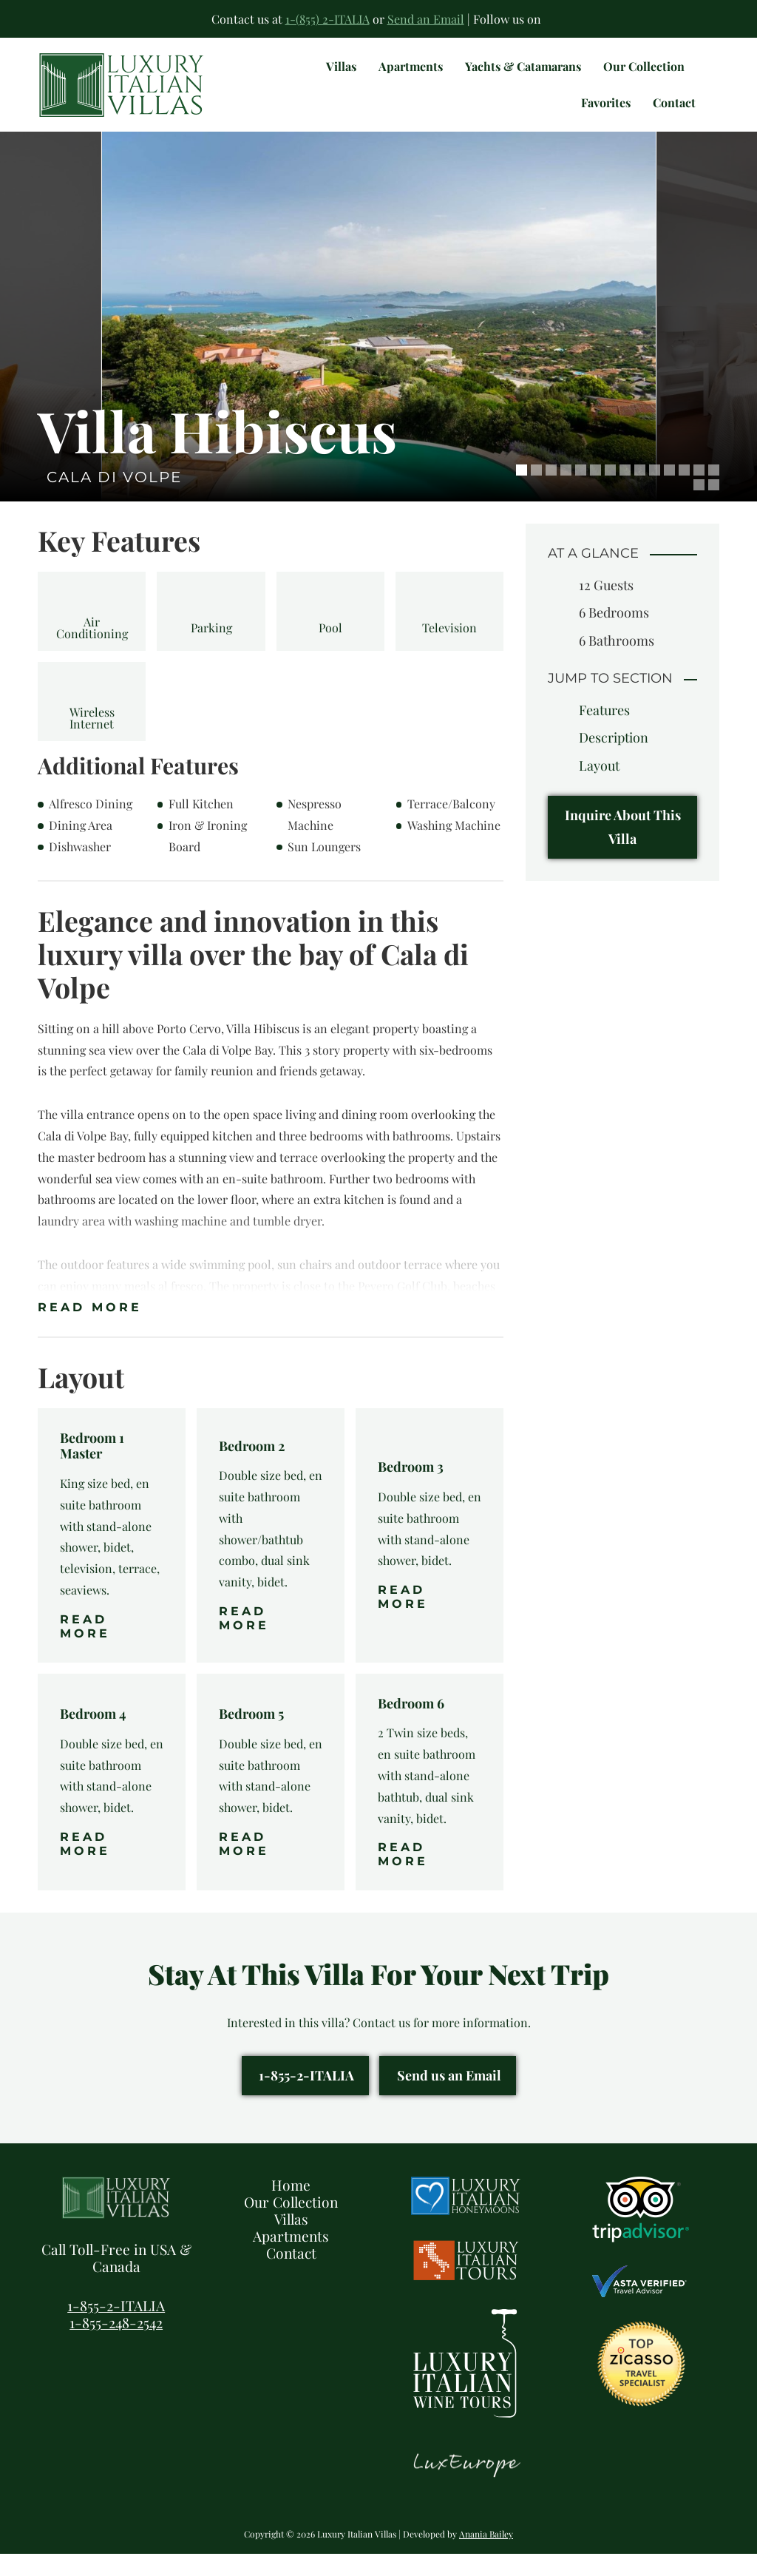  Describe the element at coordinates (684, 492) in the screenshot. I see `12 [tab]` at that location.